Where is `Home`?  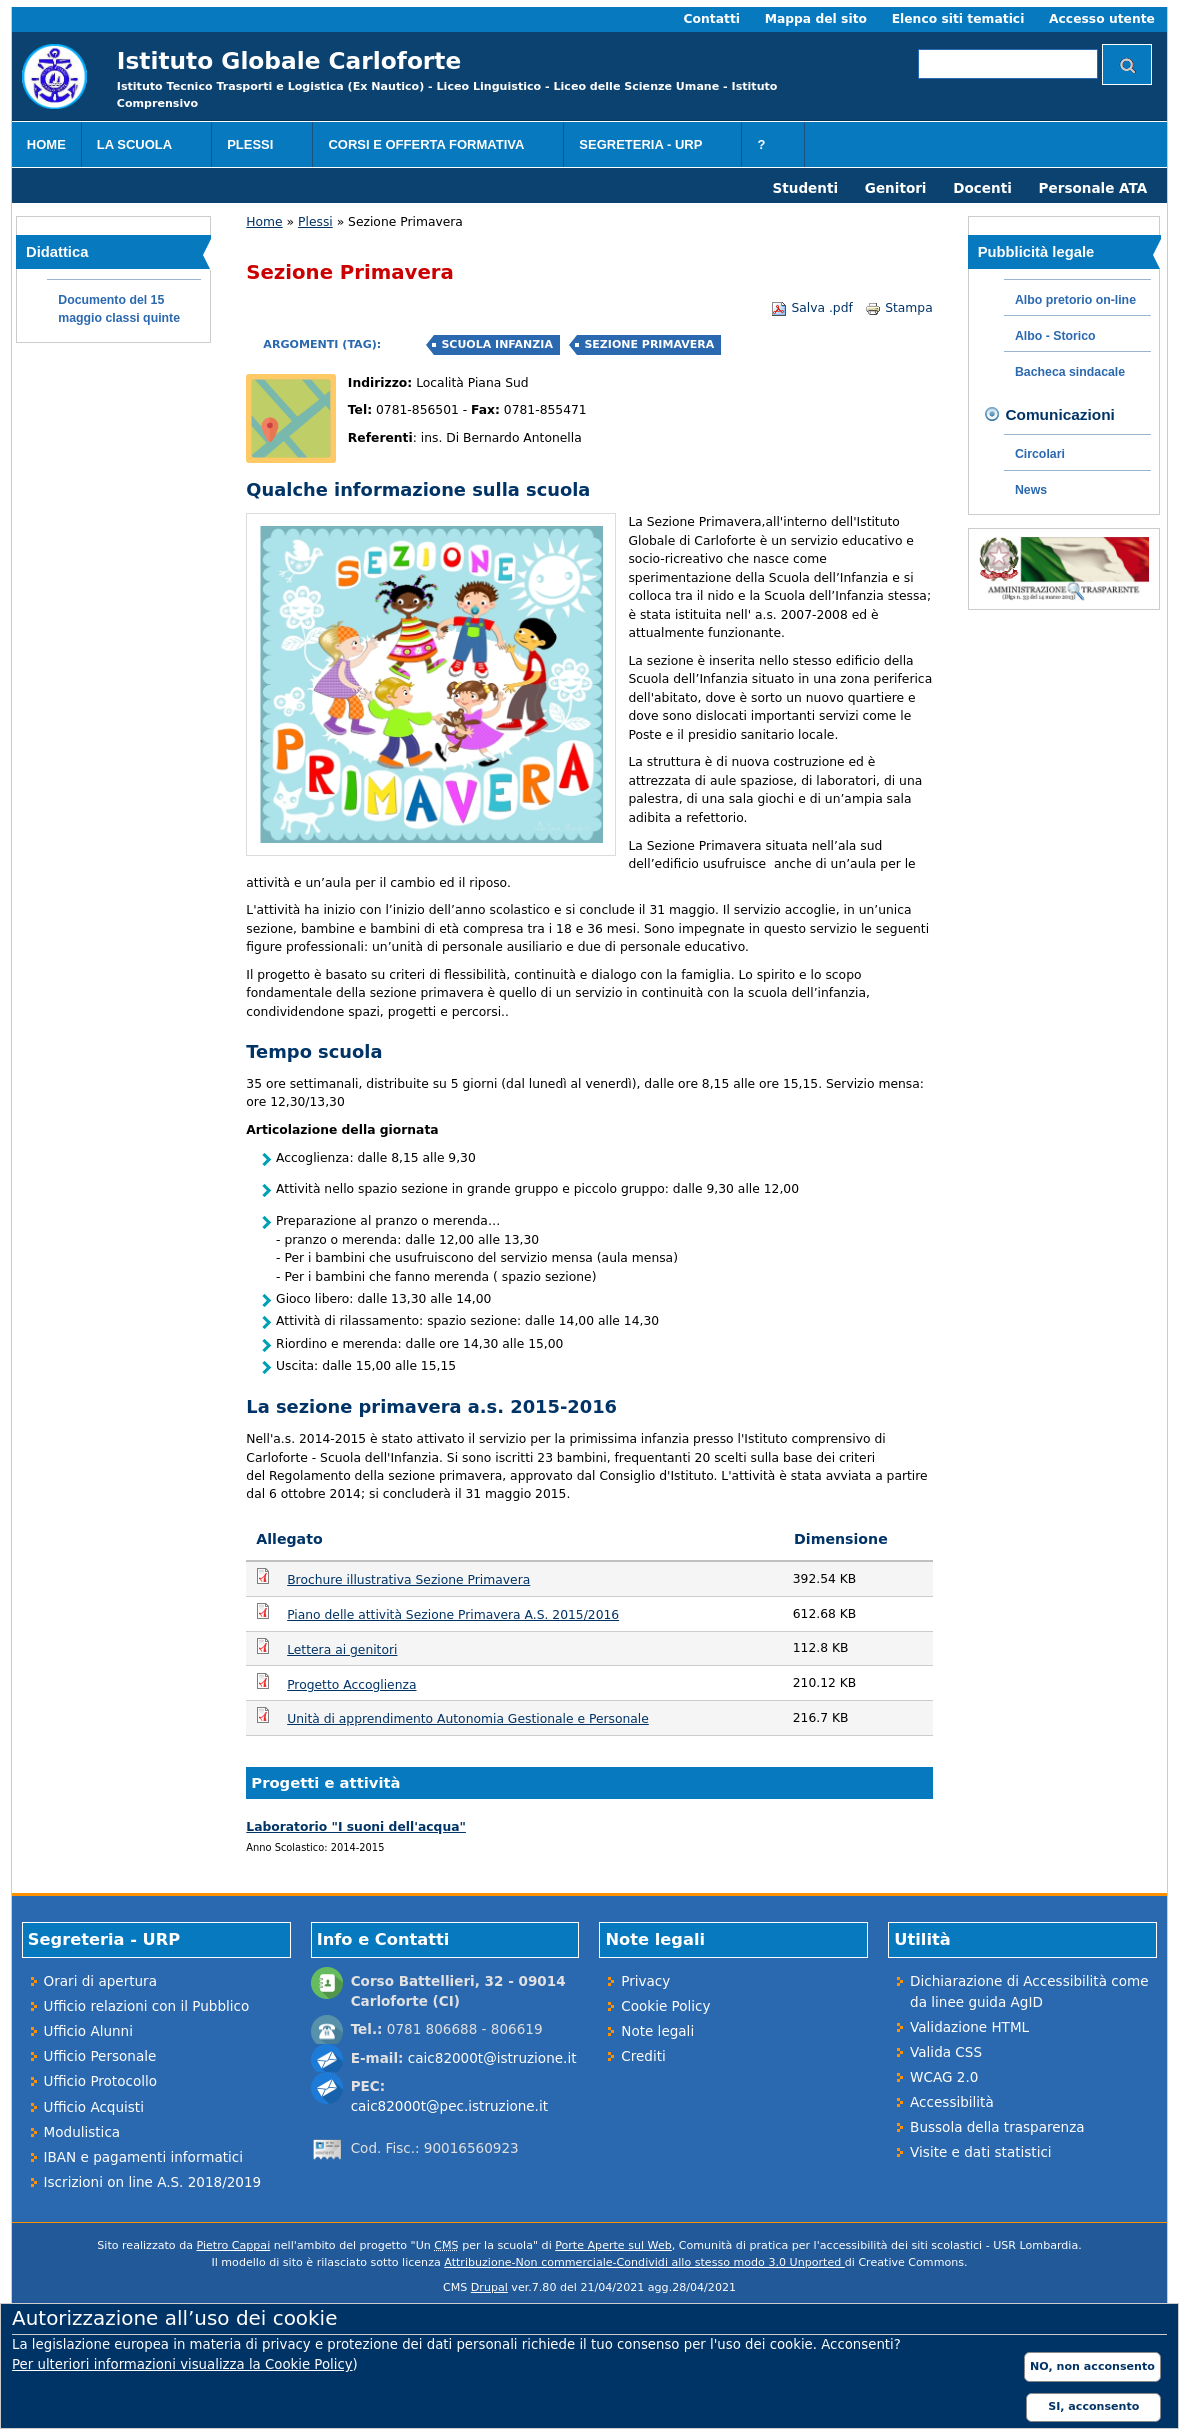
Home is located at coordinates (46, 144).